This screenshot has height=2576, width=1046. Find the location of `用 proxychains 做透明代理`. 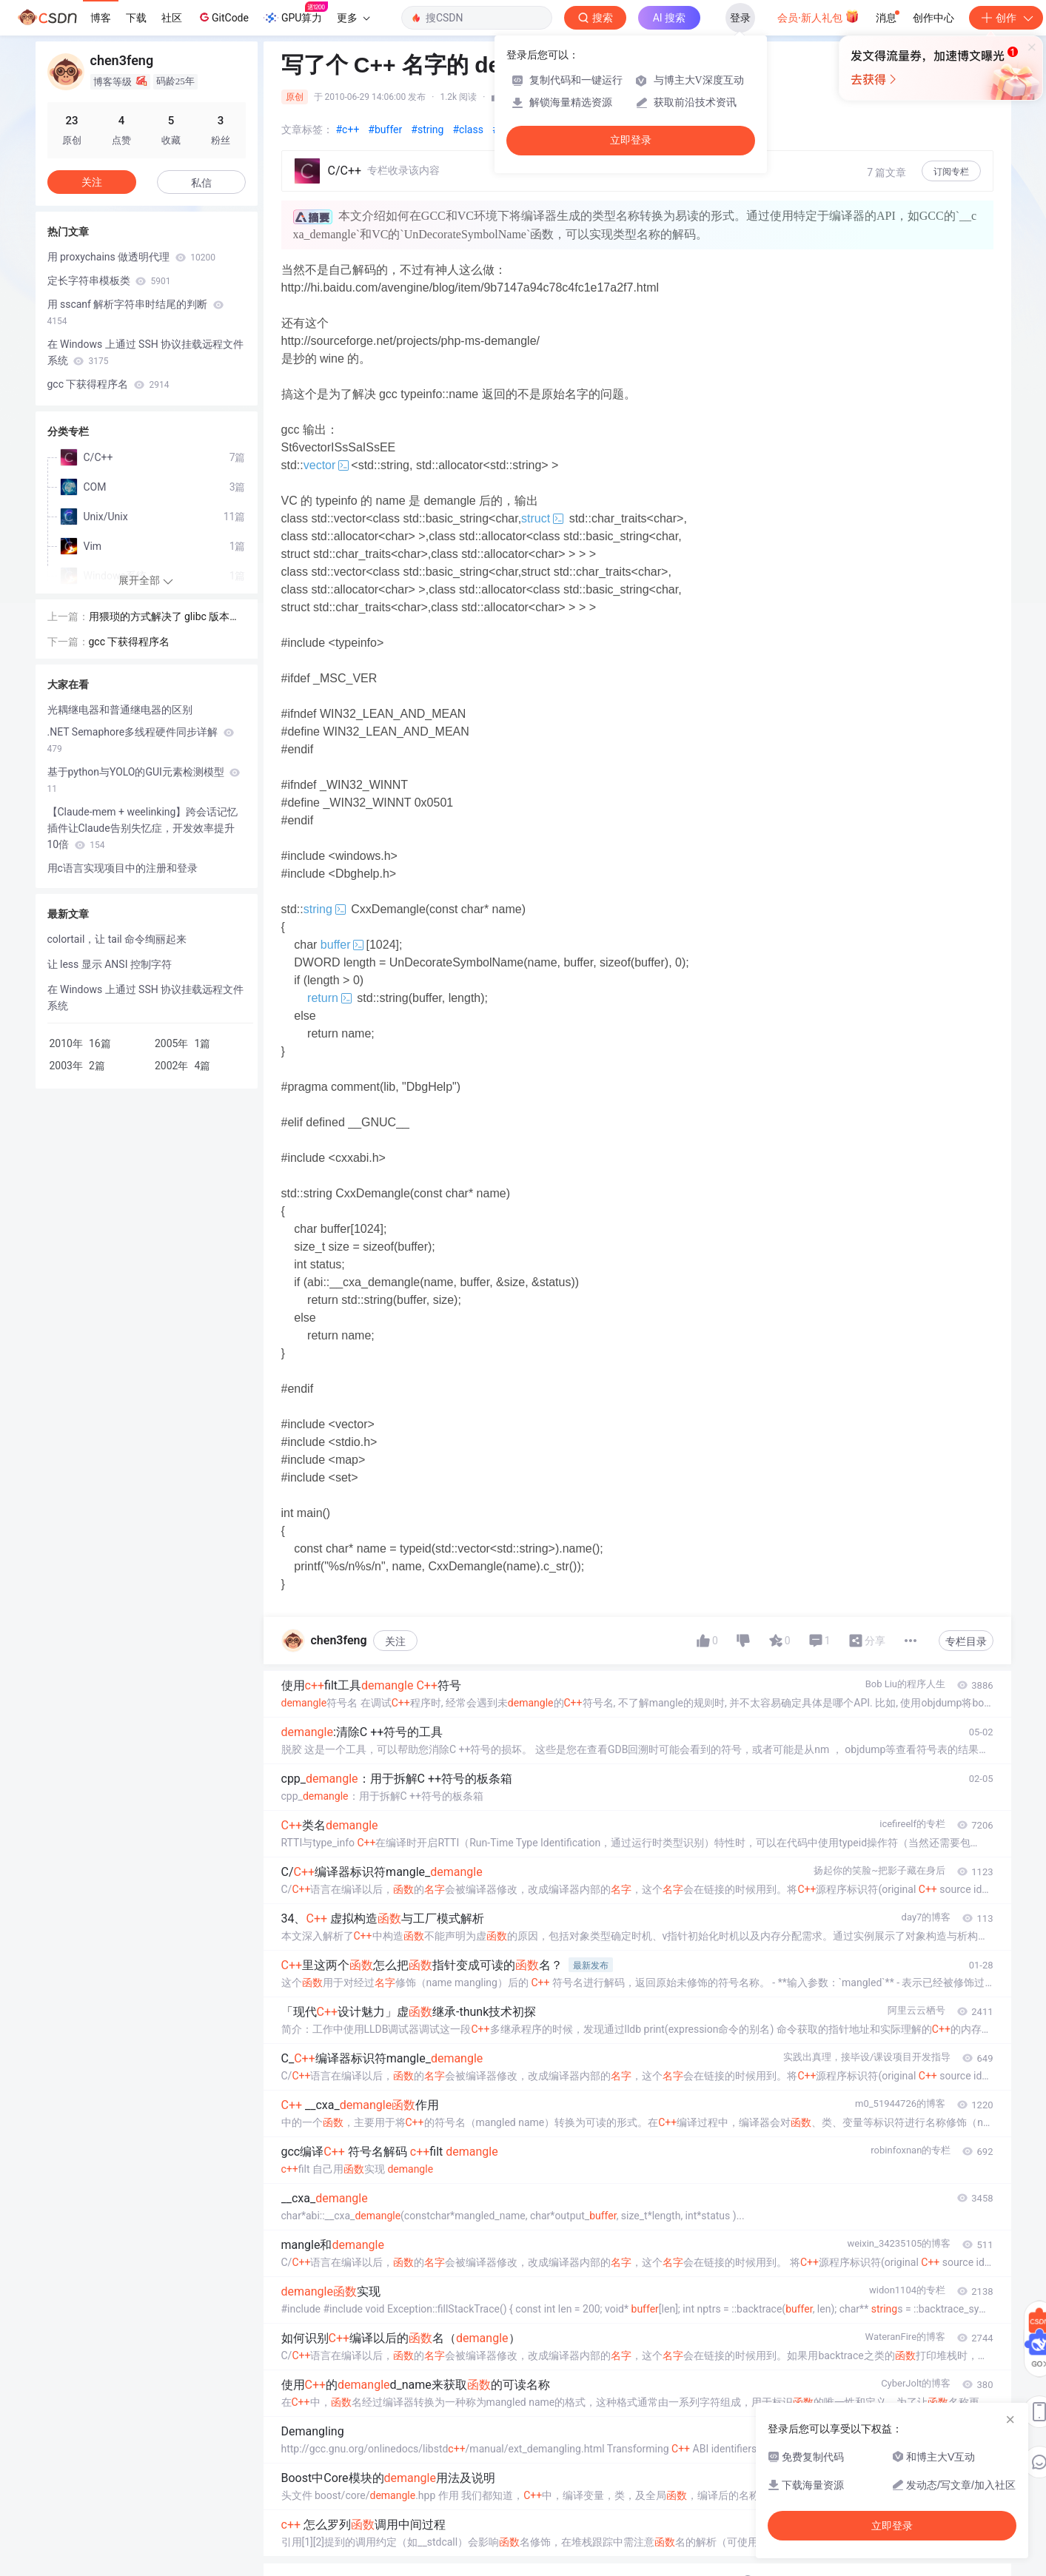

用 proxychains 做透明代理 is located at coordinates (131, 257).